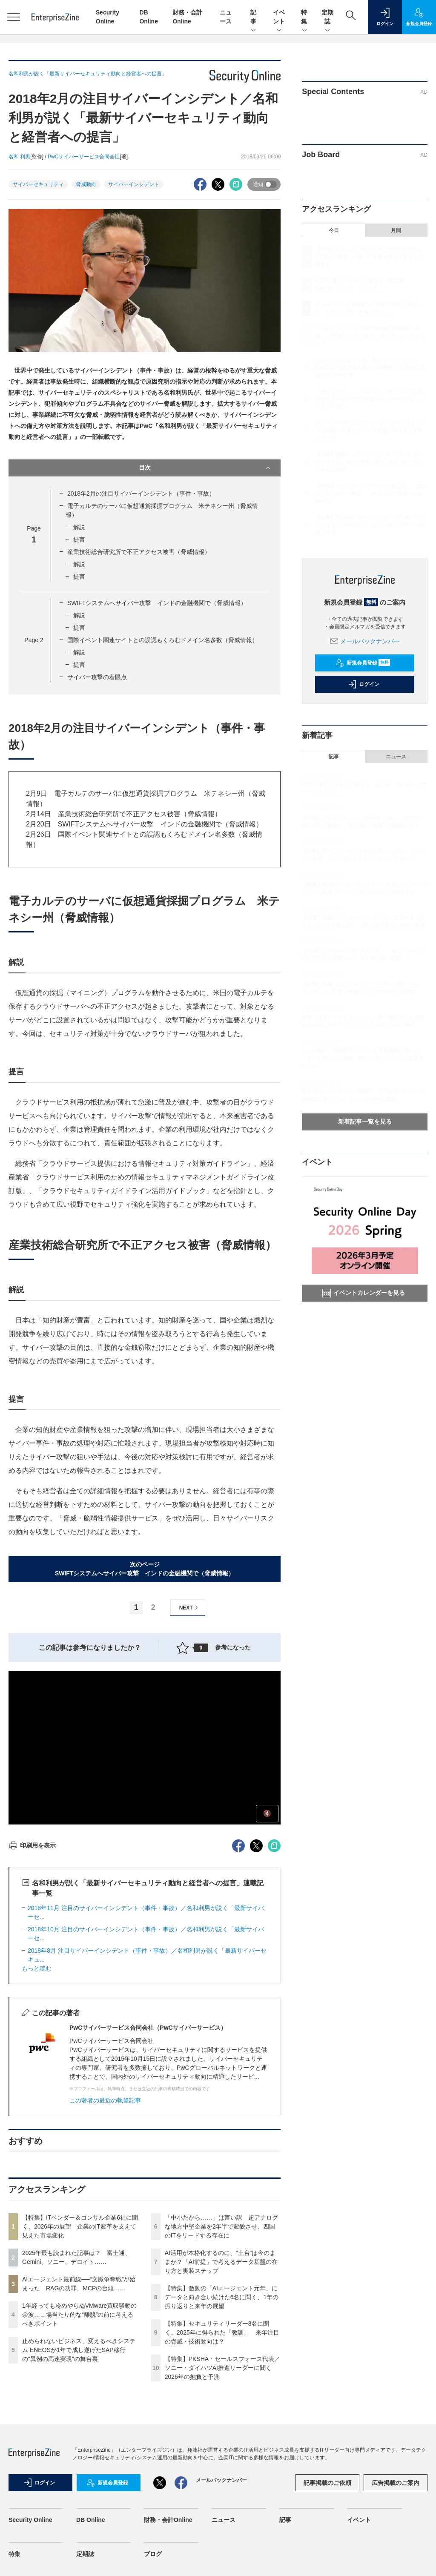 The image size is (436, 2576). What do you see at coordinates (396, 757) in the screenshot?
I see `ニュース` at bounding box center [396, 757].